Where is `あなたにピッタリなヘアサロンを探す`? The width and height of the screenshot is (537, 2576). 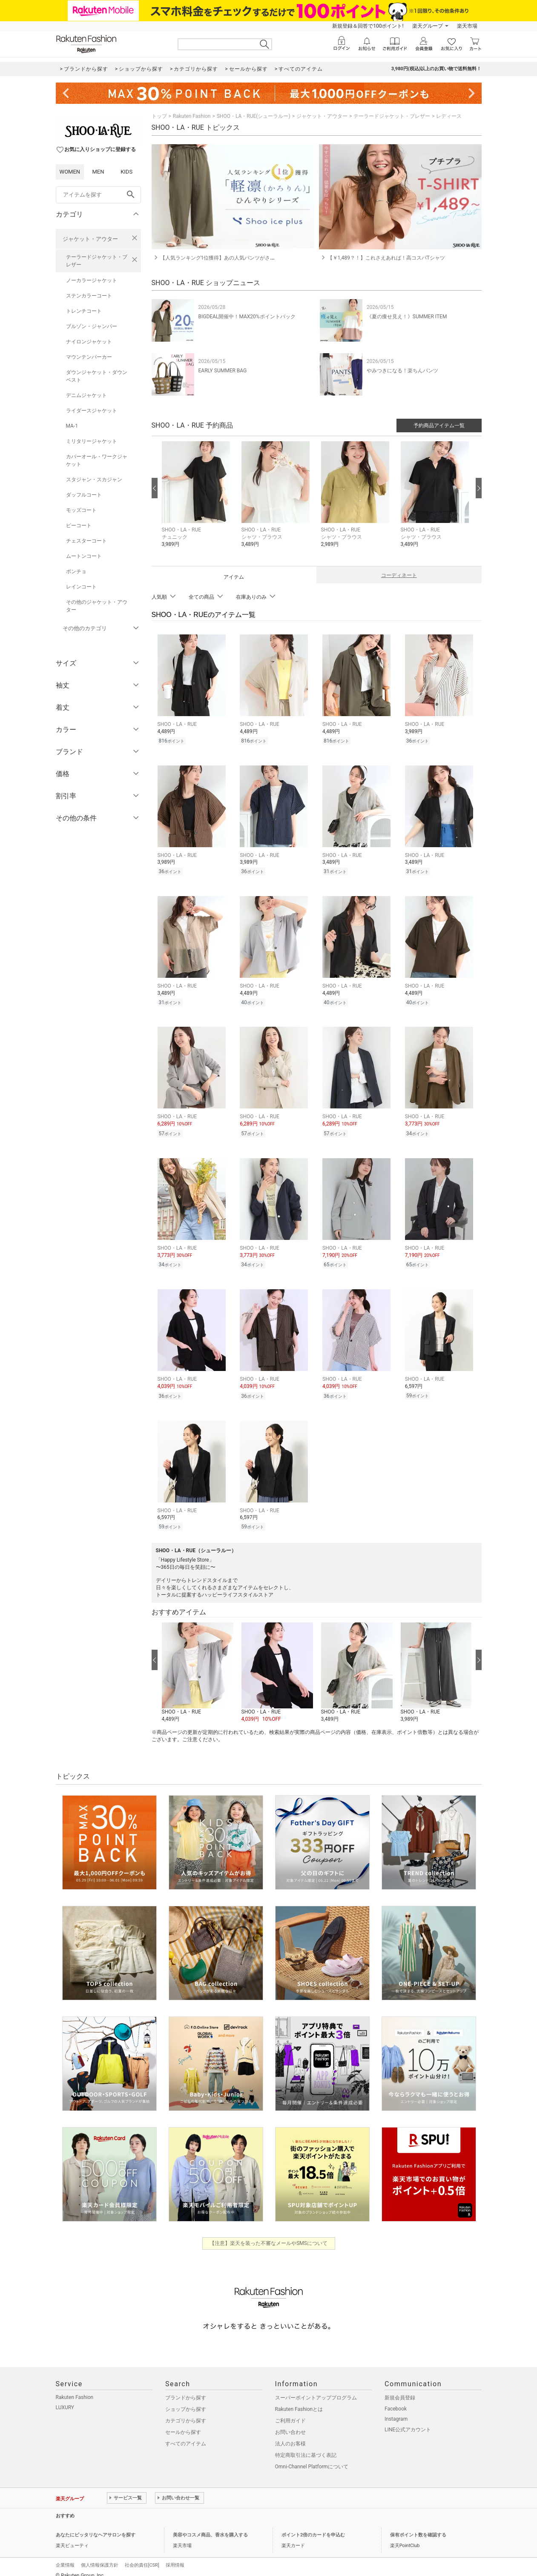
あなたにピッタリなヘアサロンを探す is located at coordinates (95, 2526).